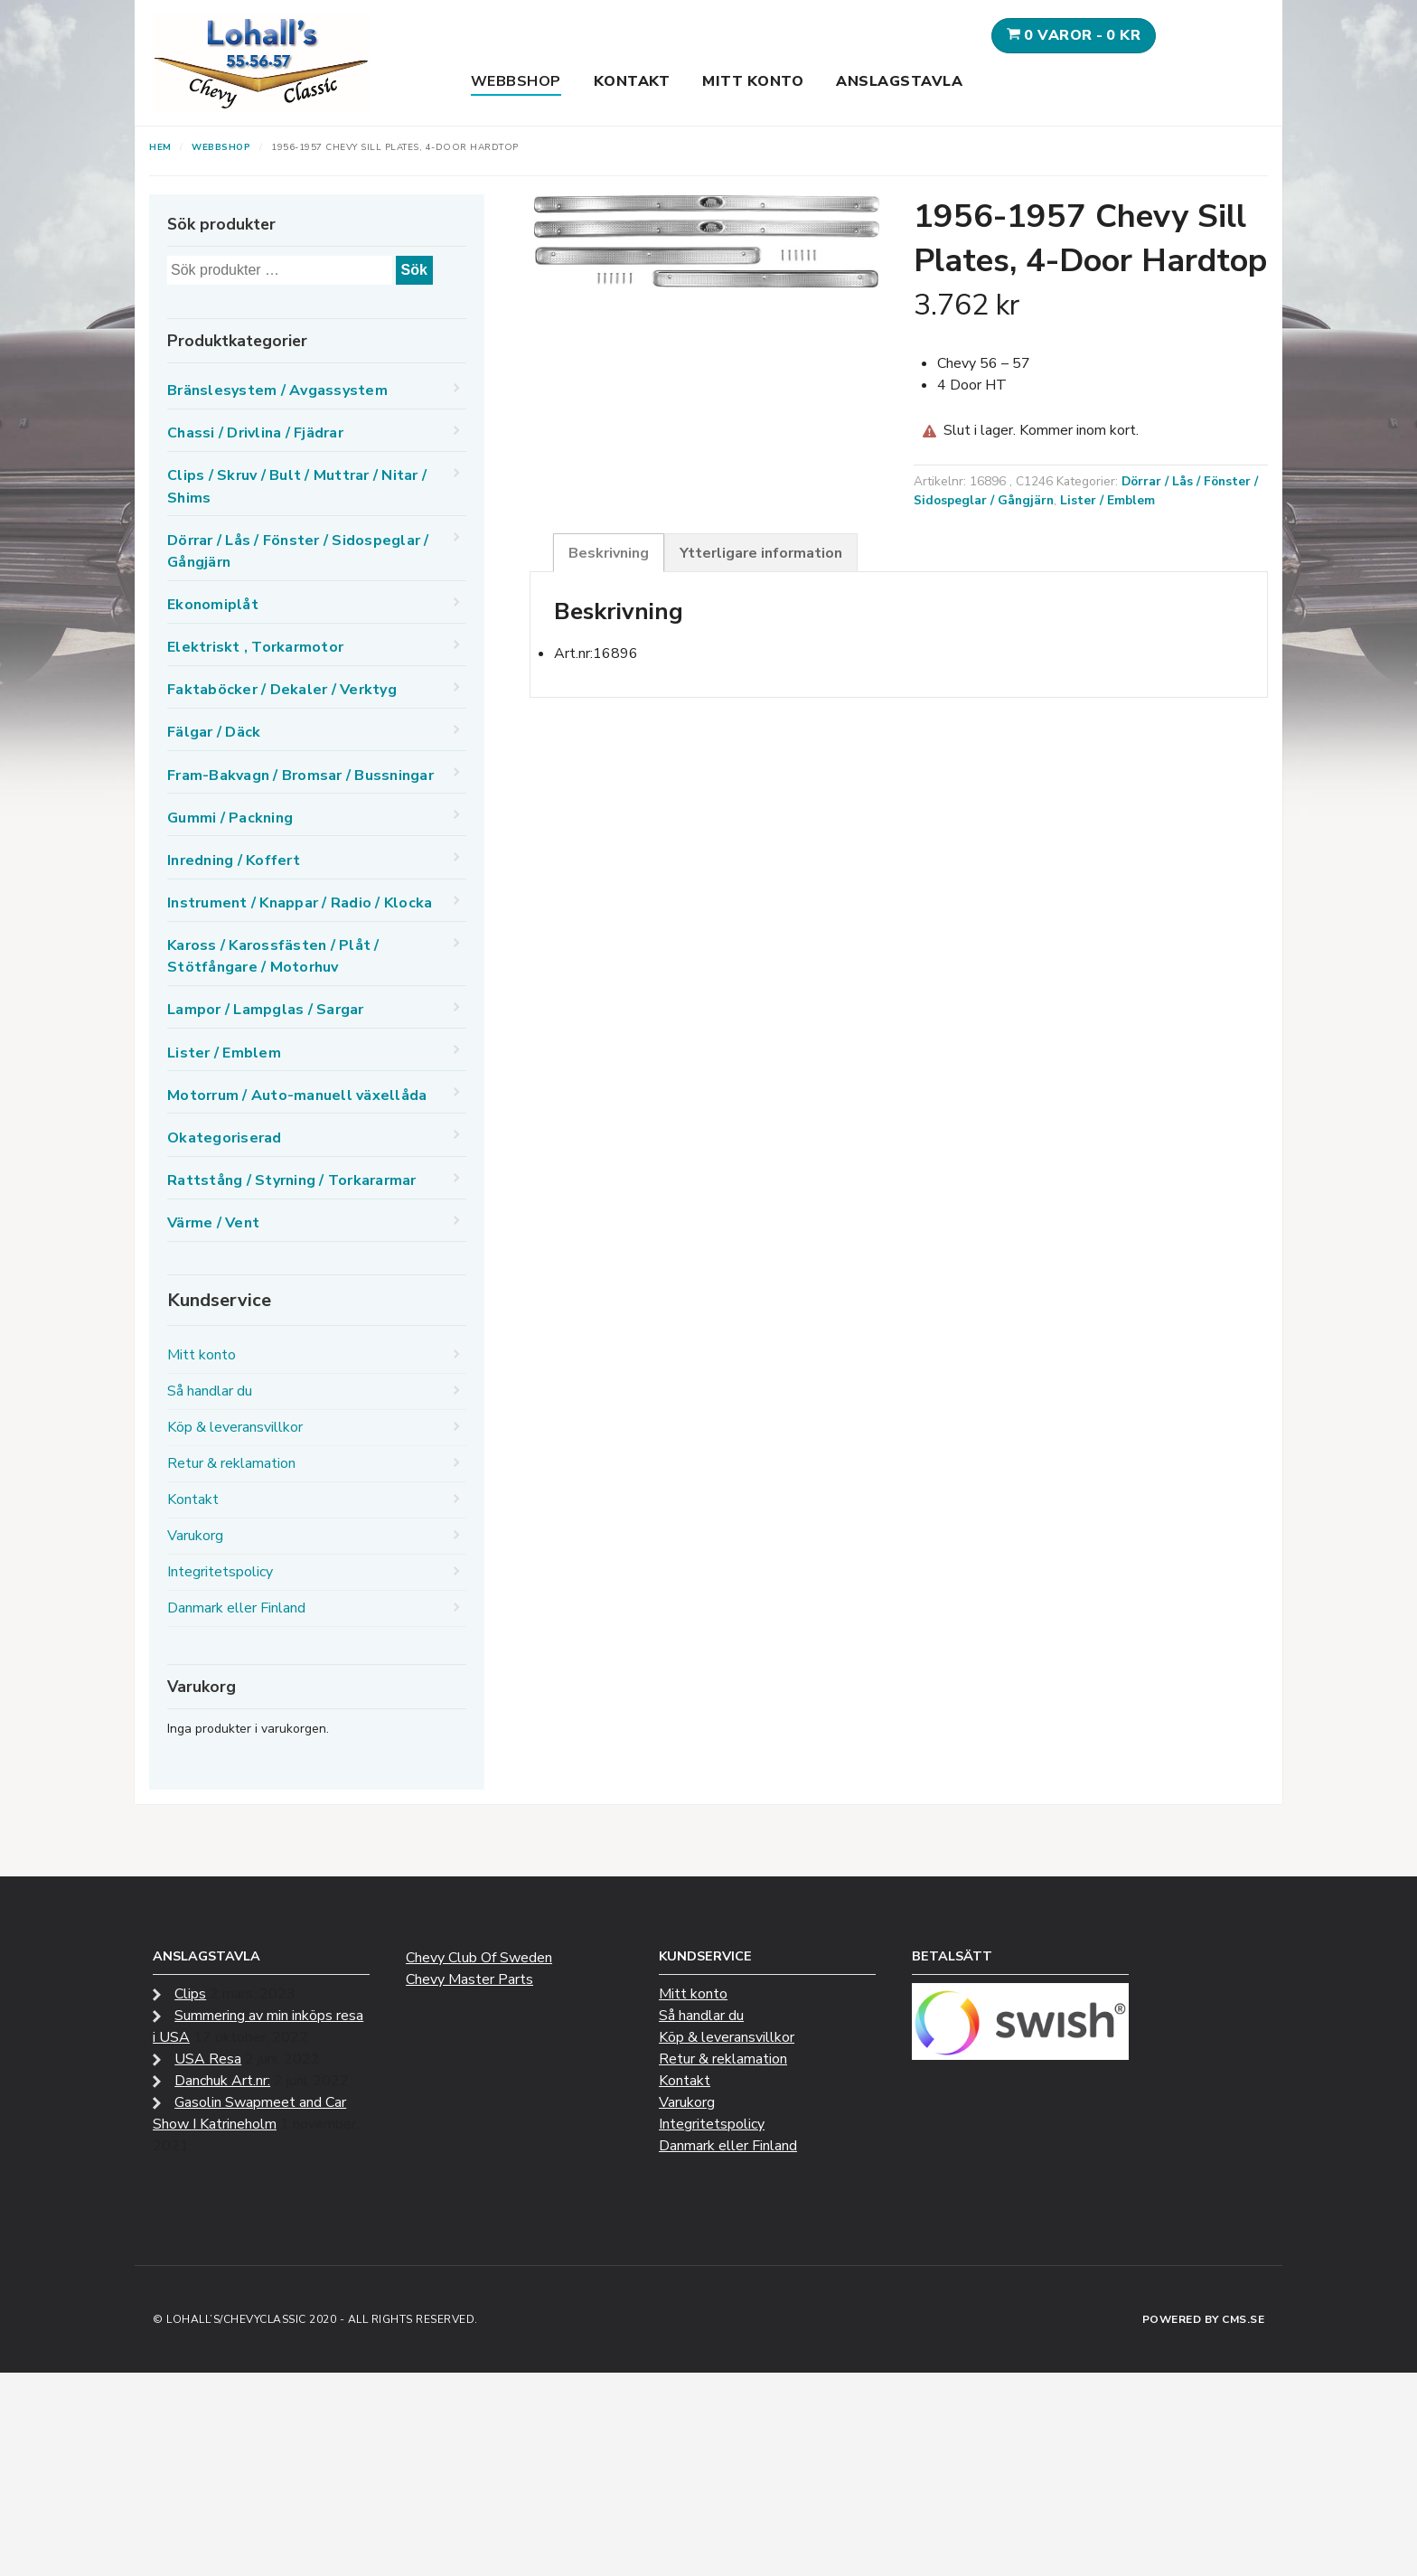 This screenshot has width=1417, height=2576. Describe the element at coordinates (190, 1994) in the screenshot. I see `Clips` at that location.